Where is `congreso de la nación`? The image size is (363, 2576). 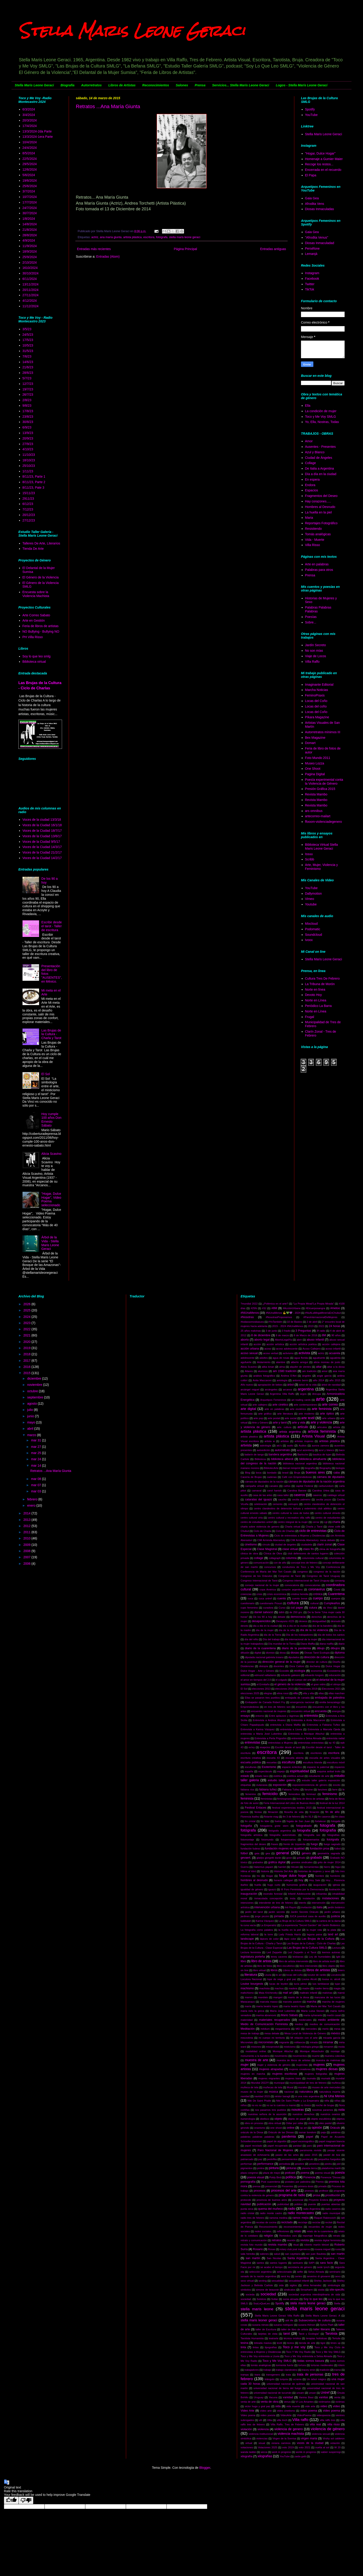 congreso de la nación is located at coordinates (326, 1571).